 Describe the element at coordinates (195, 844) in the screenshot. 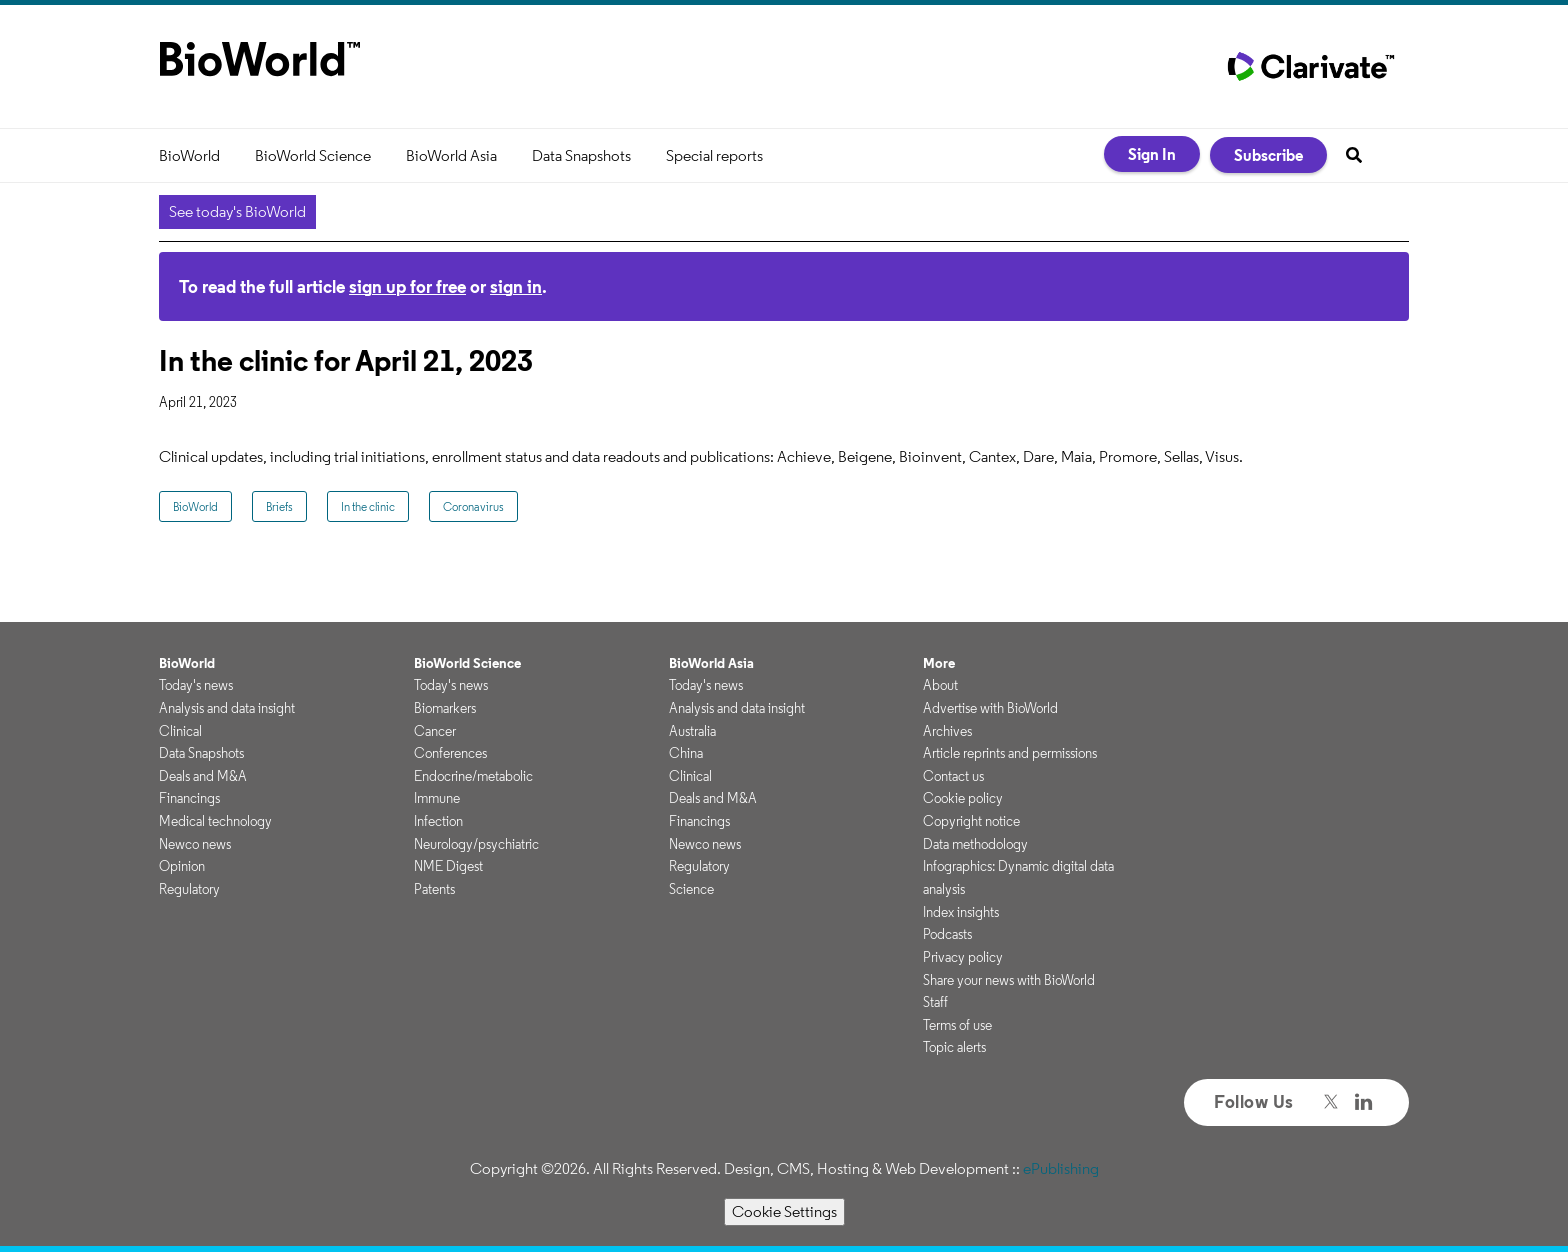

I see `Newco news` at that location.